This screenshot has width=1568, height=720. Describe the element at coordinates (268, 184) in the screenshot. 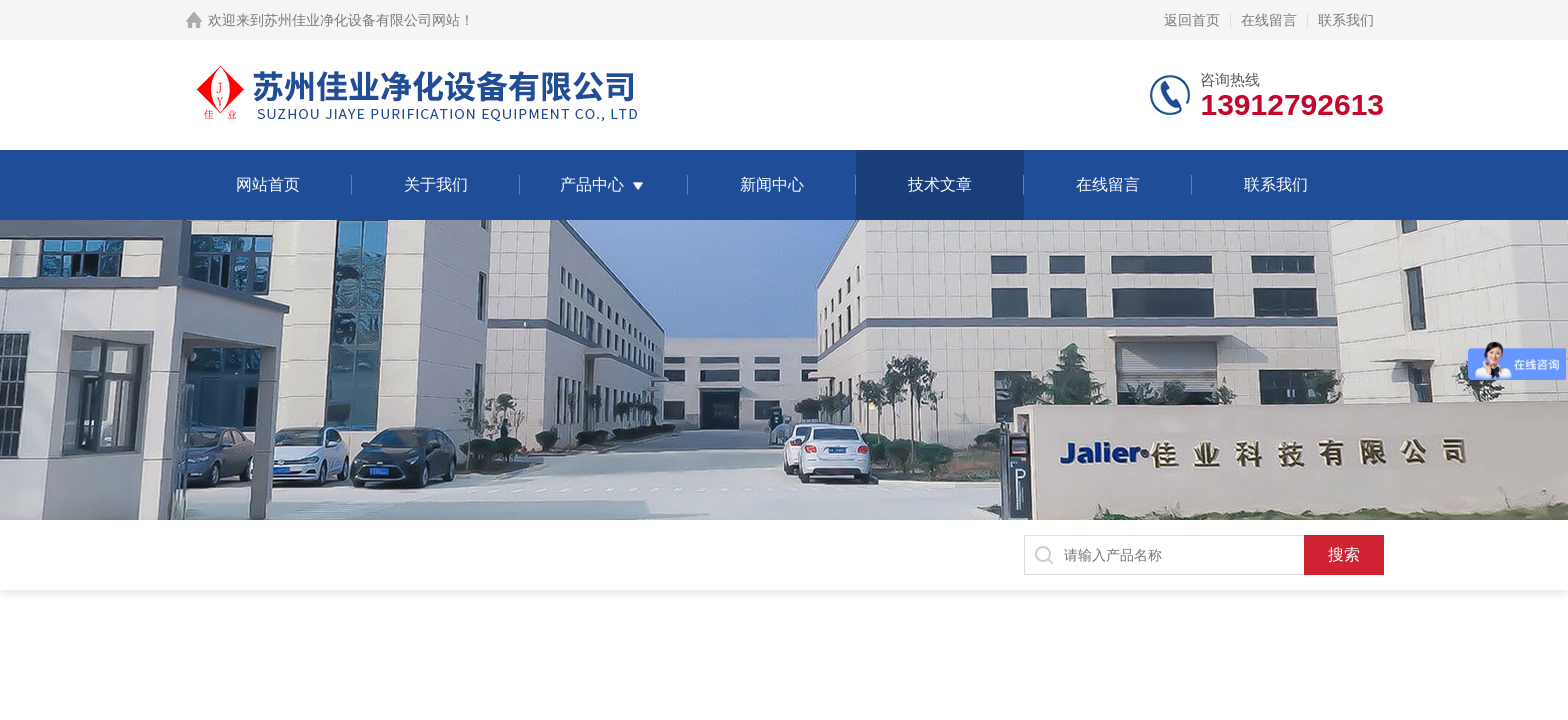

I see `网站首页` at that location.